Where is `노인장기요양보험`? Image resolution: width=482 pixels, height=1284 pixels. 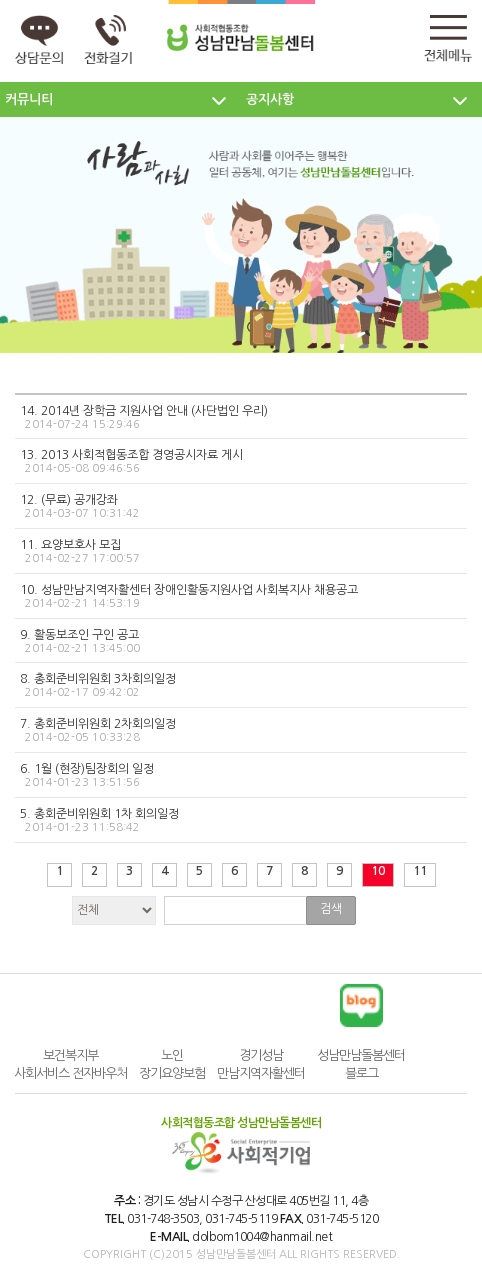 노인장기요양보험 is located at coordinates (172, 1064).